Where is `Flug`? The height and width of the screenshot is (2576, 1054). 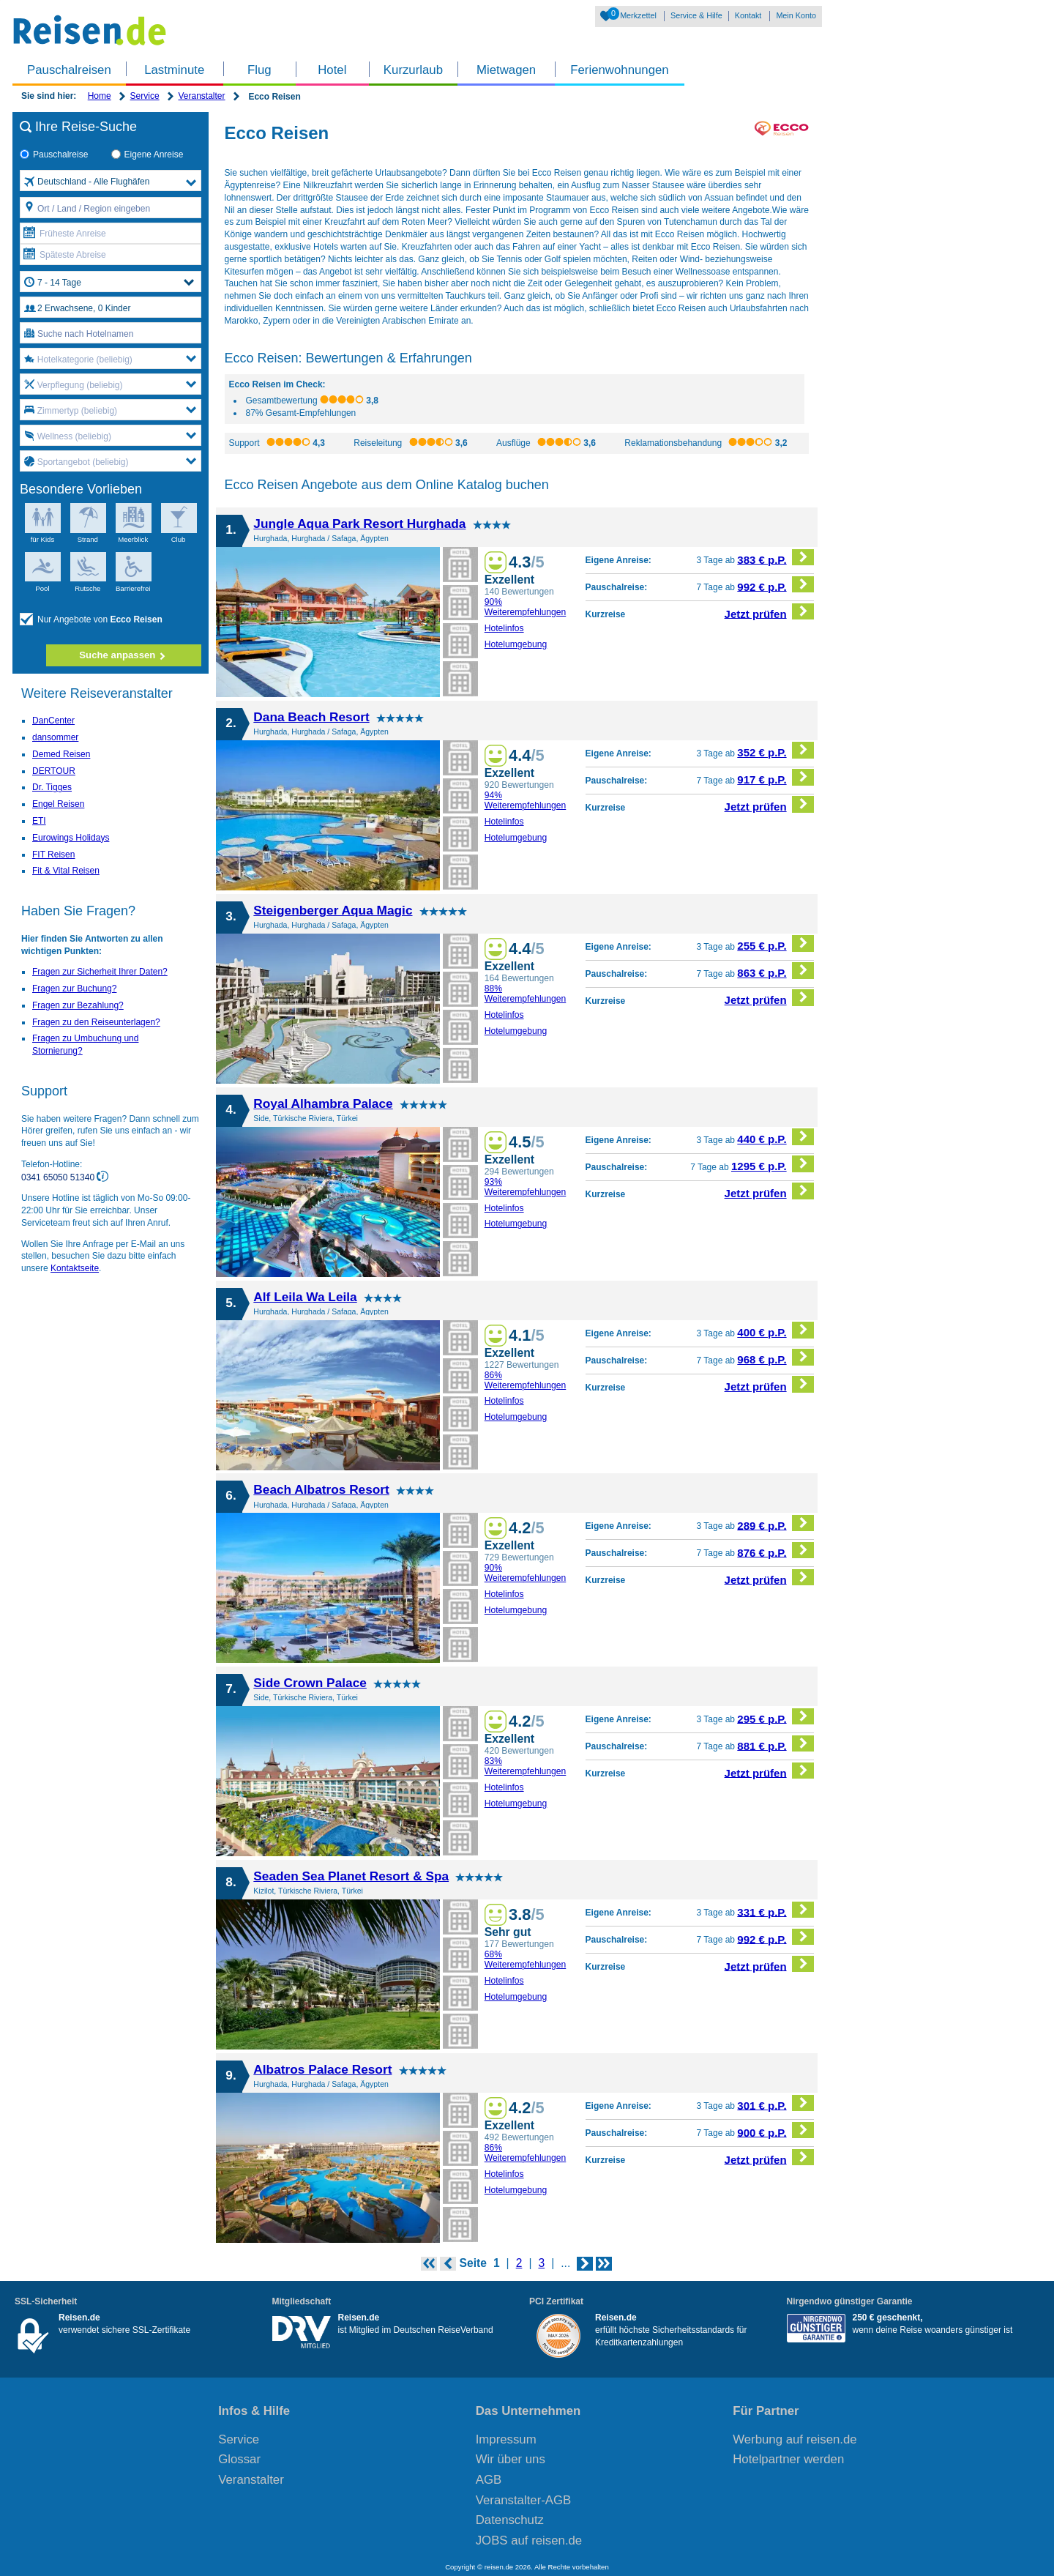 Flug is located at coordinates (259, 70).